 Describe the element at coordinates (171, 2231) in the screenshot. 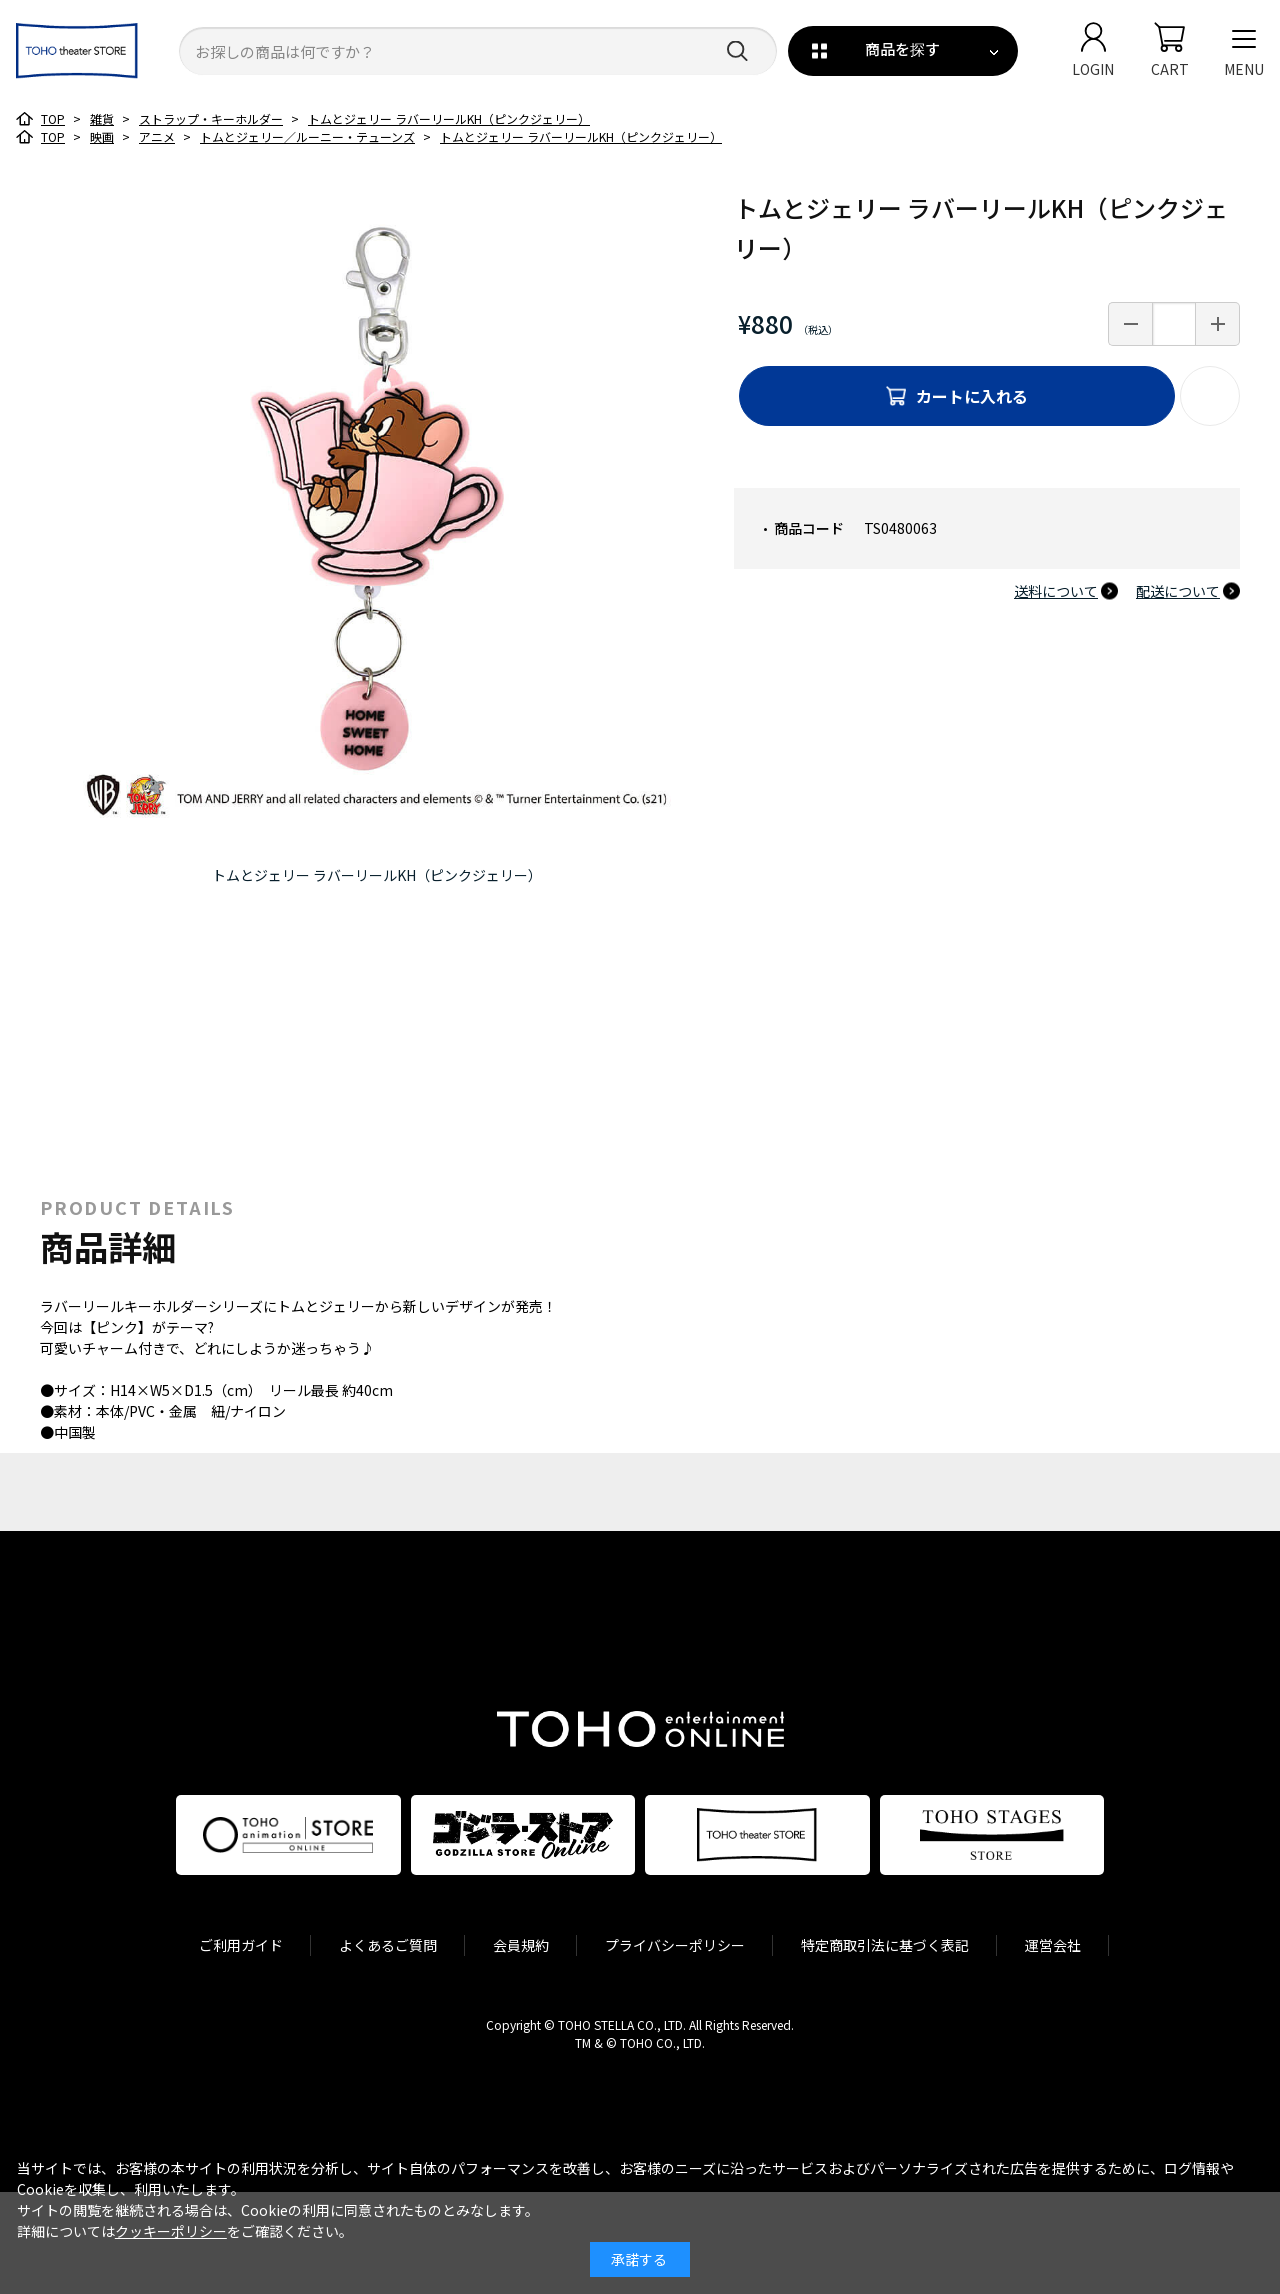

I see `クッキーポリシー` at that location.